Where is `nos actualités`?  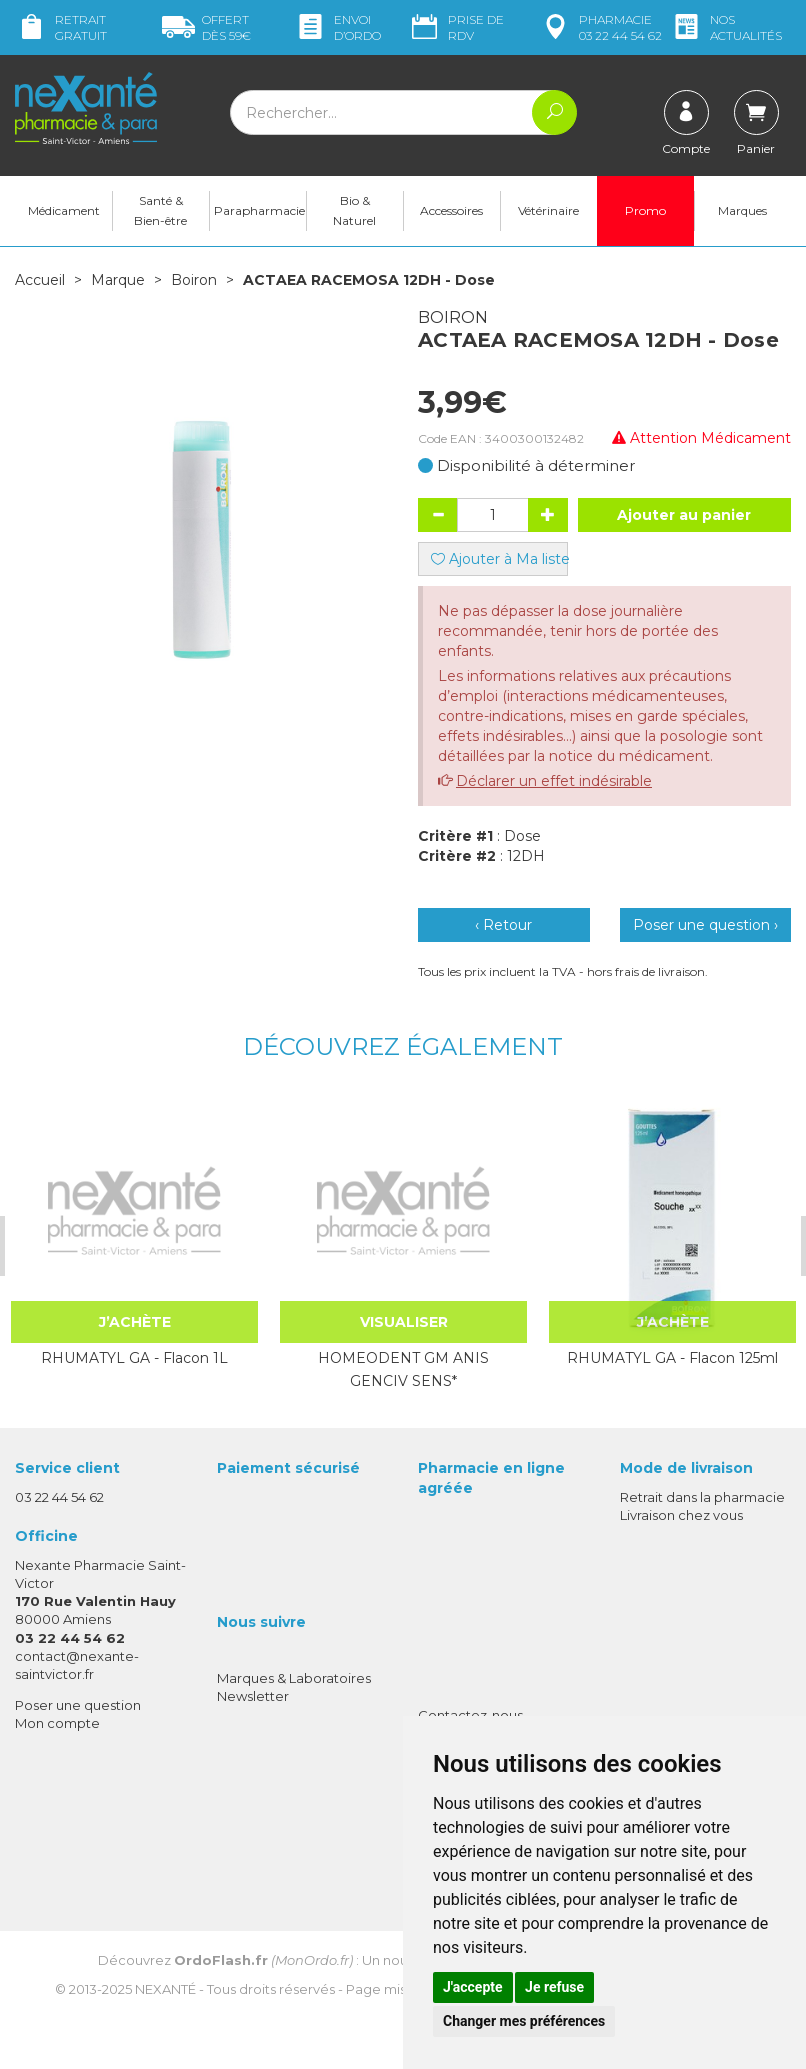 nos actualités is located at coordinates (726, 27).